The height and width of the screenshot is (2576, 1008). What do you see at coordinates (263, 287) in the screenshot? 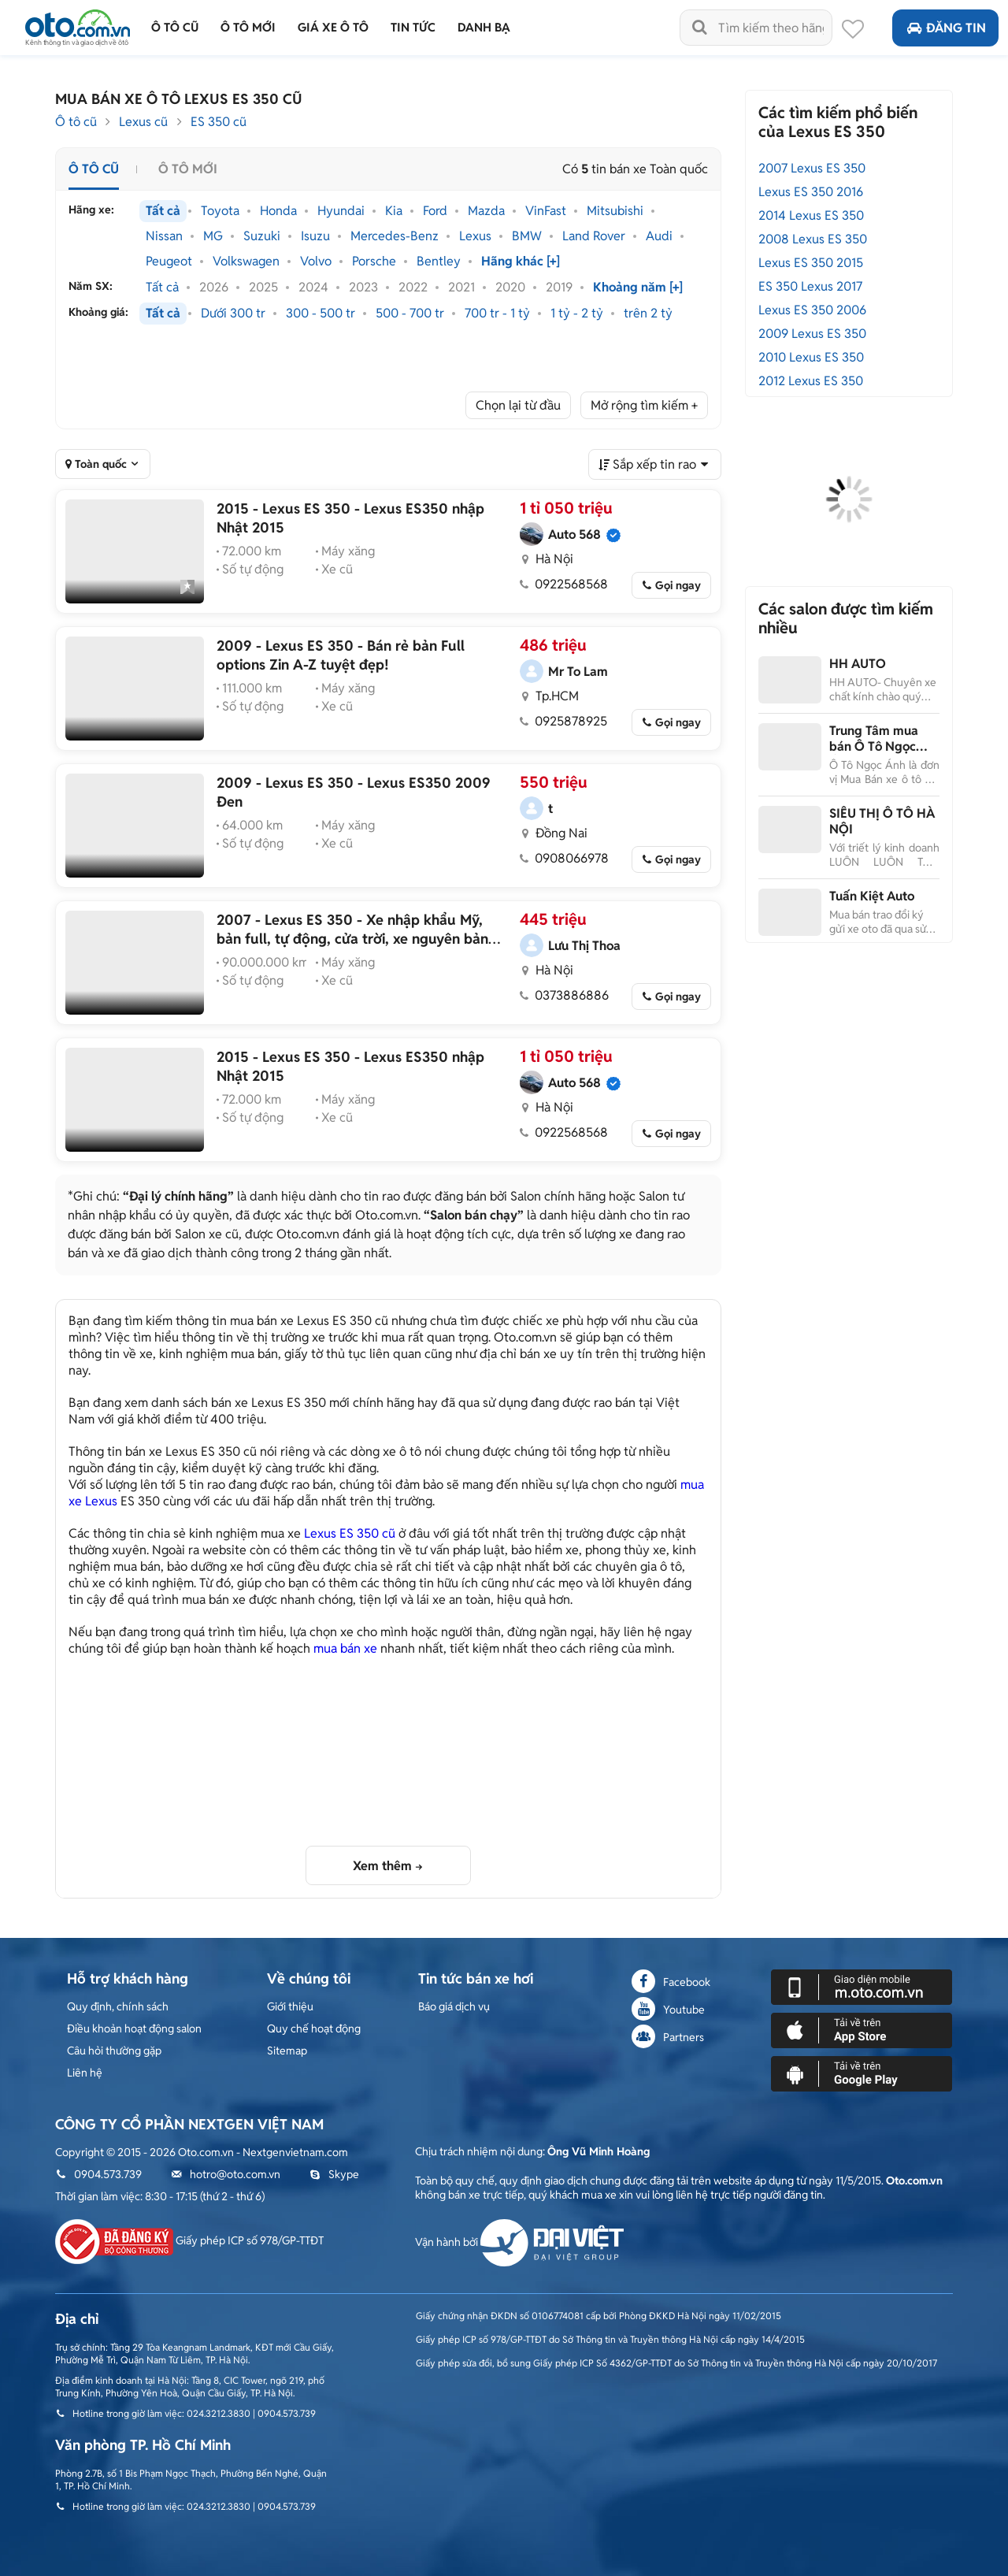
I see `2025` at bounding box center [263, 287].